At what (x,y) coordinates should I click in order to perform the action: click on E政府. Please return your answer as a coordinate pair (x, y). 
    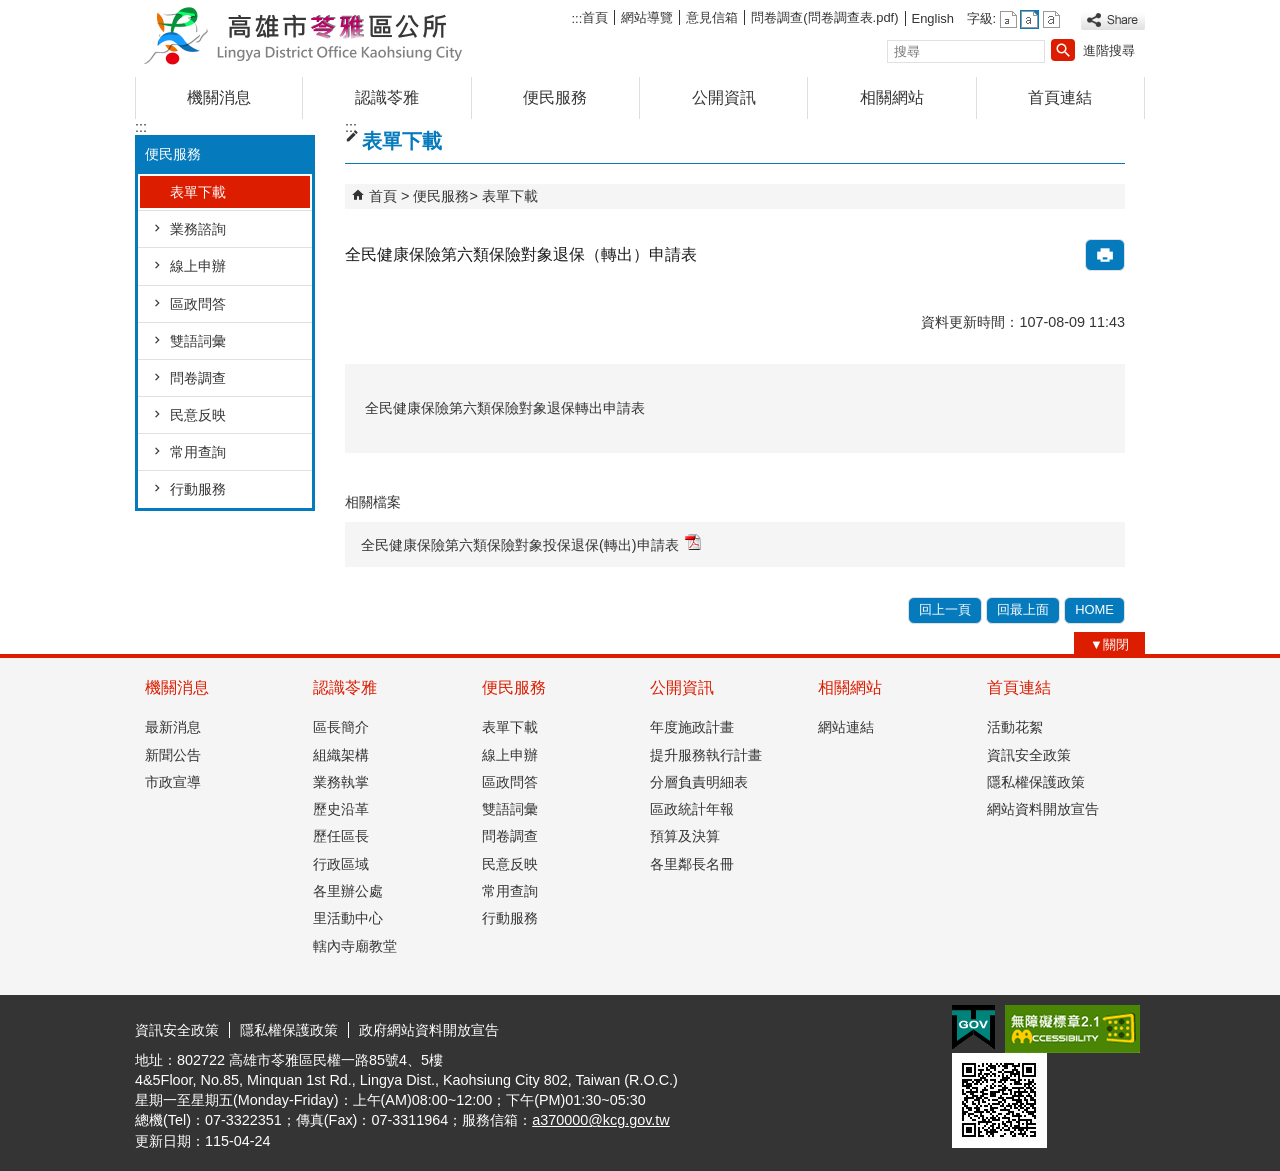
    Looking at the image, I should click on (973, 1027).